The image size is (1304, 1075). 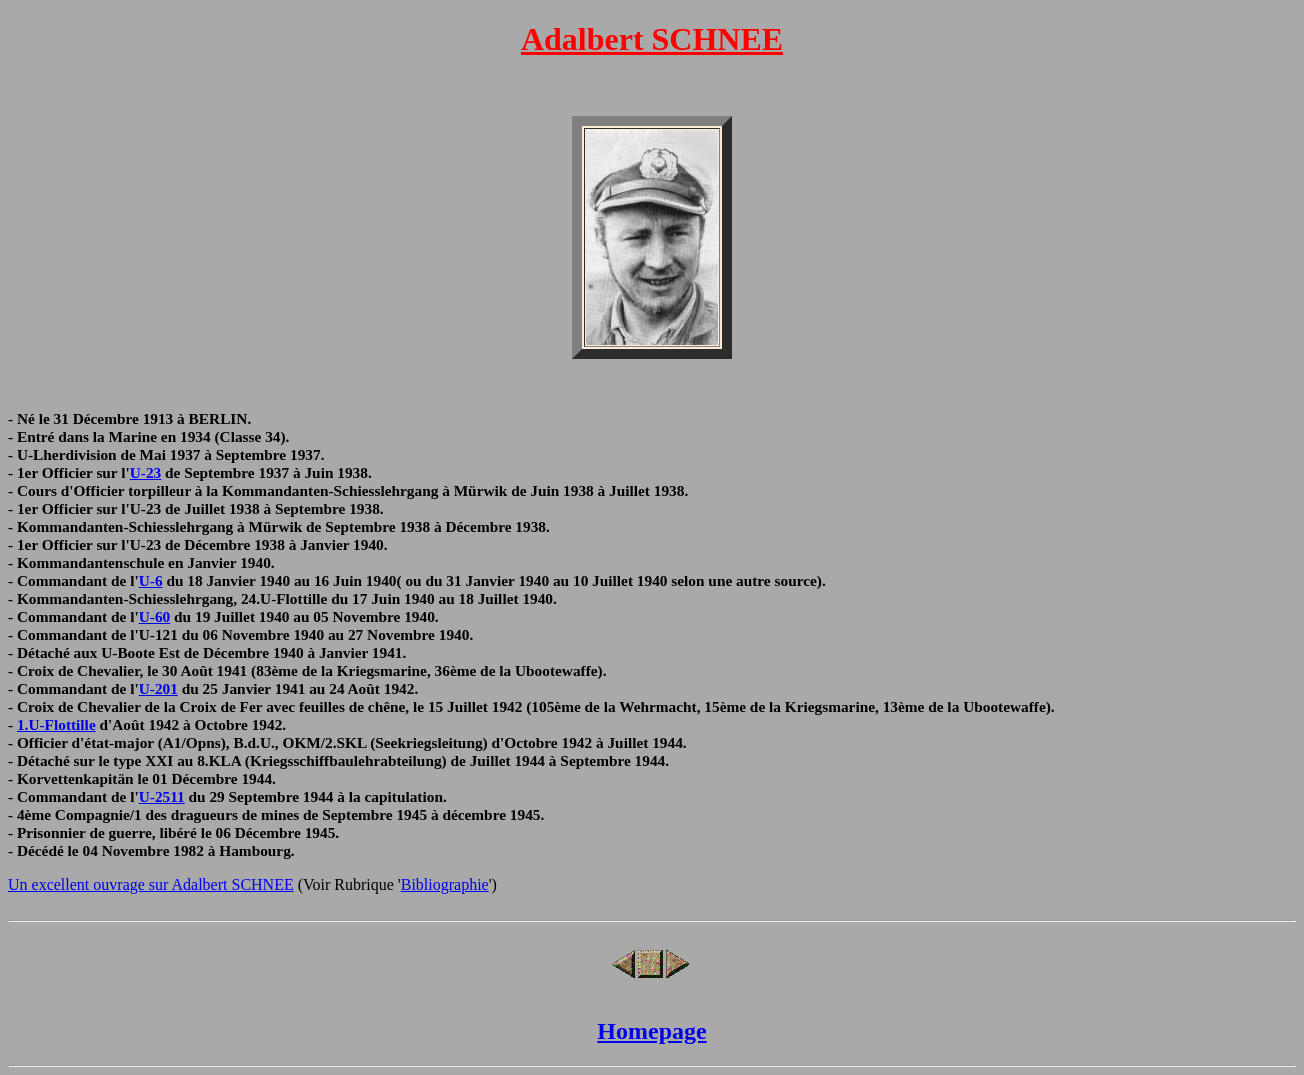 What do you see at coordinates (146, 472) in the screenshot?
I see `U-23` at bounding box center [146, 472].